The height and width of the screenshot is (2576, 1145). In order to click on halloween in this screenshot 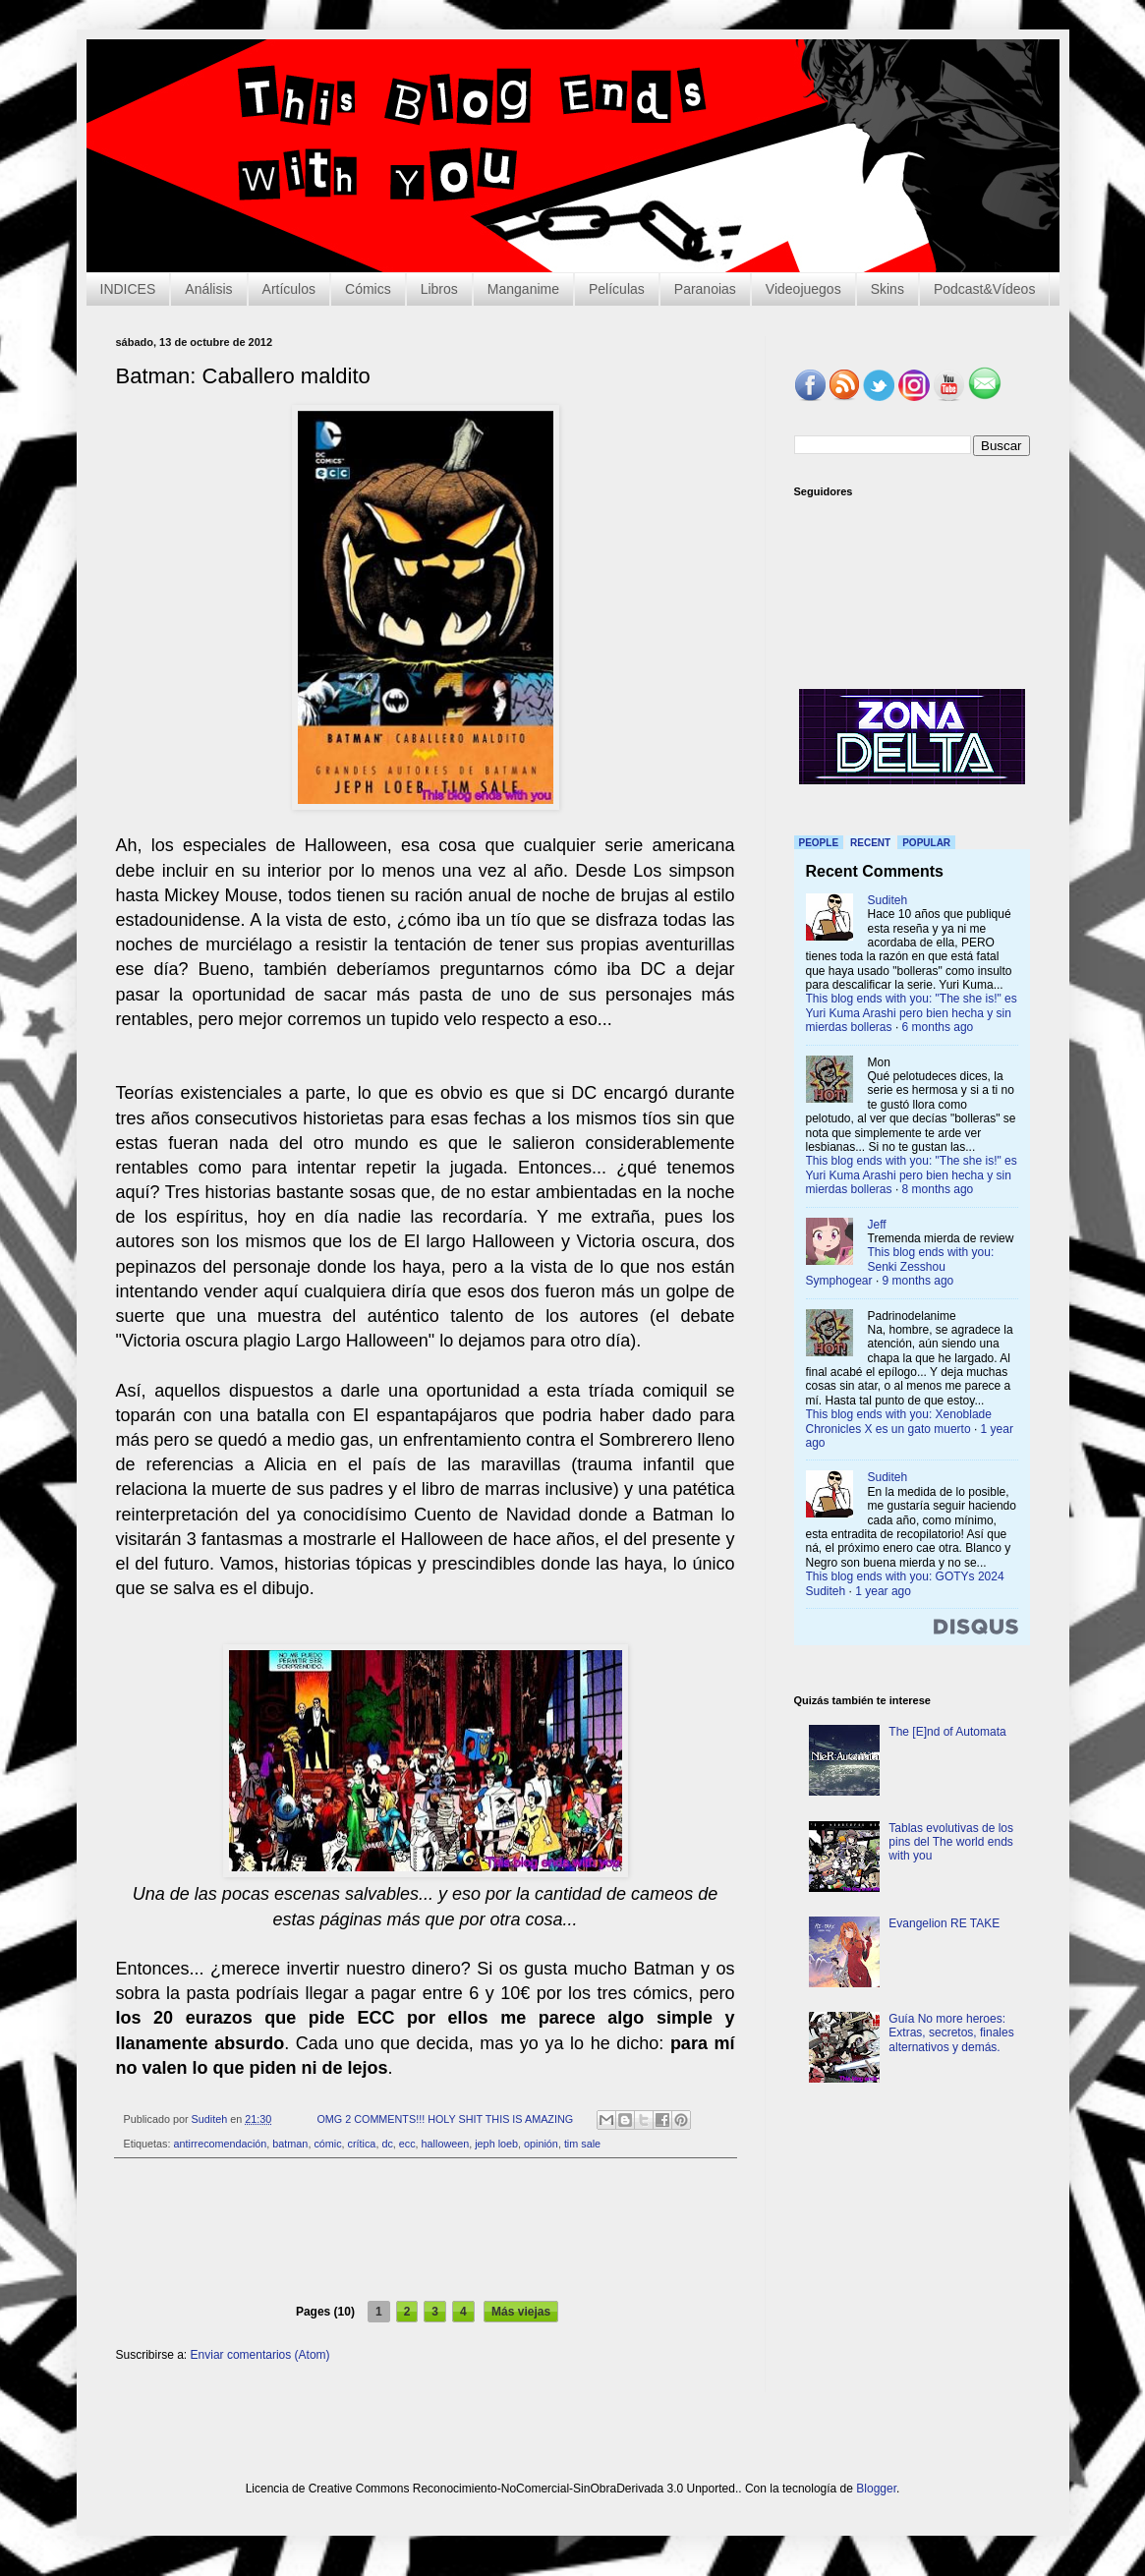, I will do `click(446, 2143)`.